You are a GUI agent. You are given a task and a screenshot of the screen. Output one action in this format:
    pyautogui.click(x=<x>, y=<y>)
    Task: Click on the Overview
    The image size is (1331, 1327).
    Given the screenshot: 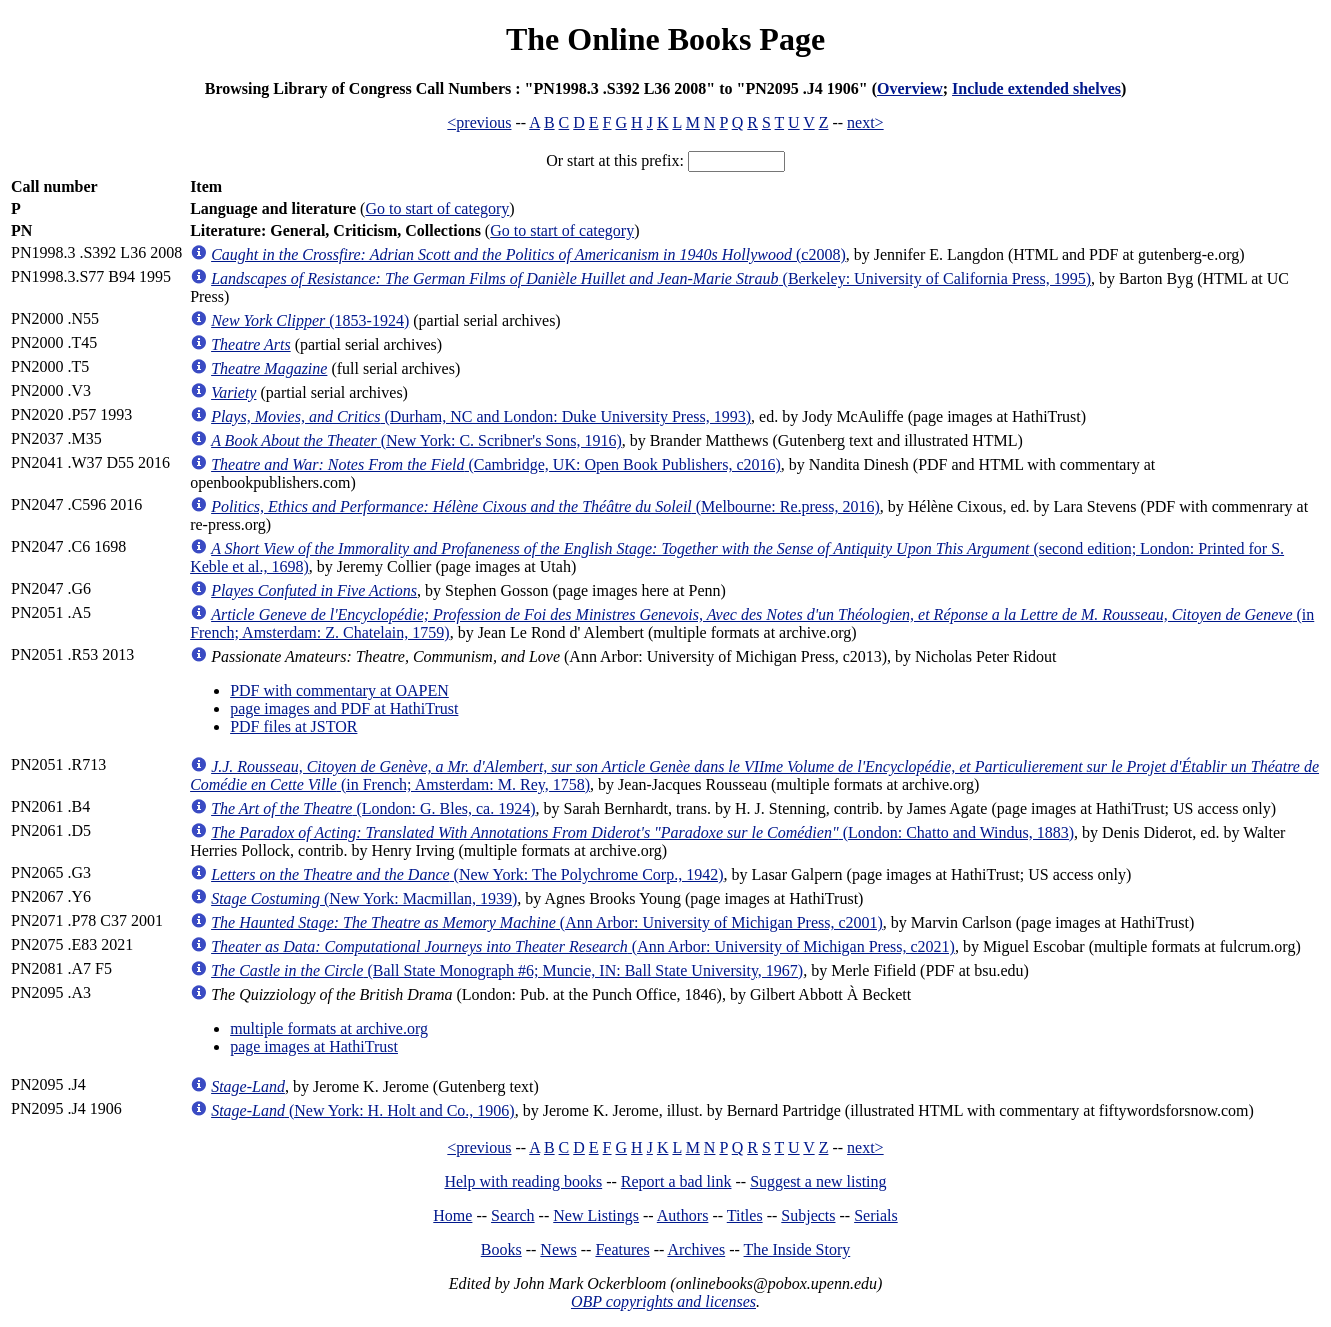 What is the action you would take?
    pyautogui.click(x=910, y=88)
    